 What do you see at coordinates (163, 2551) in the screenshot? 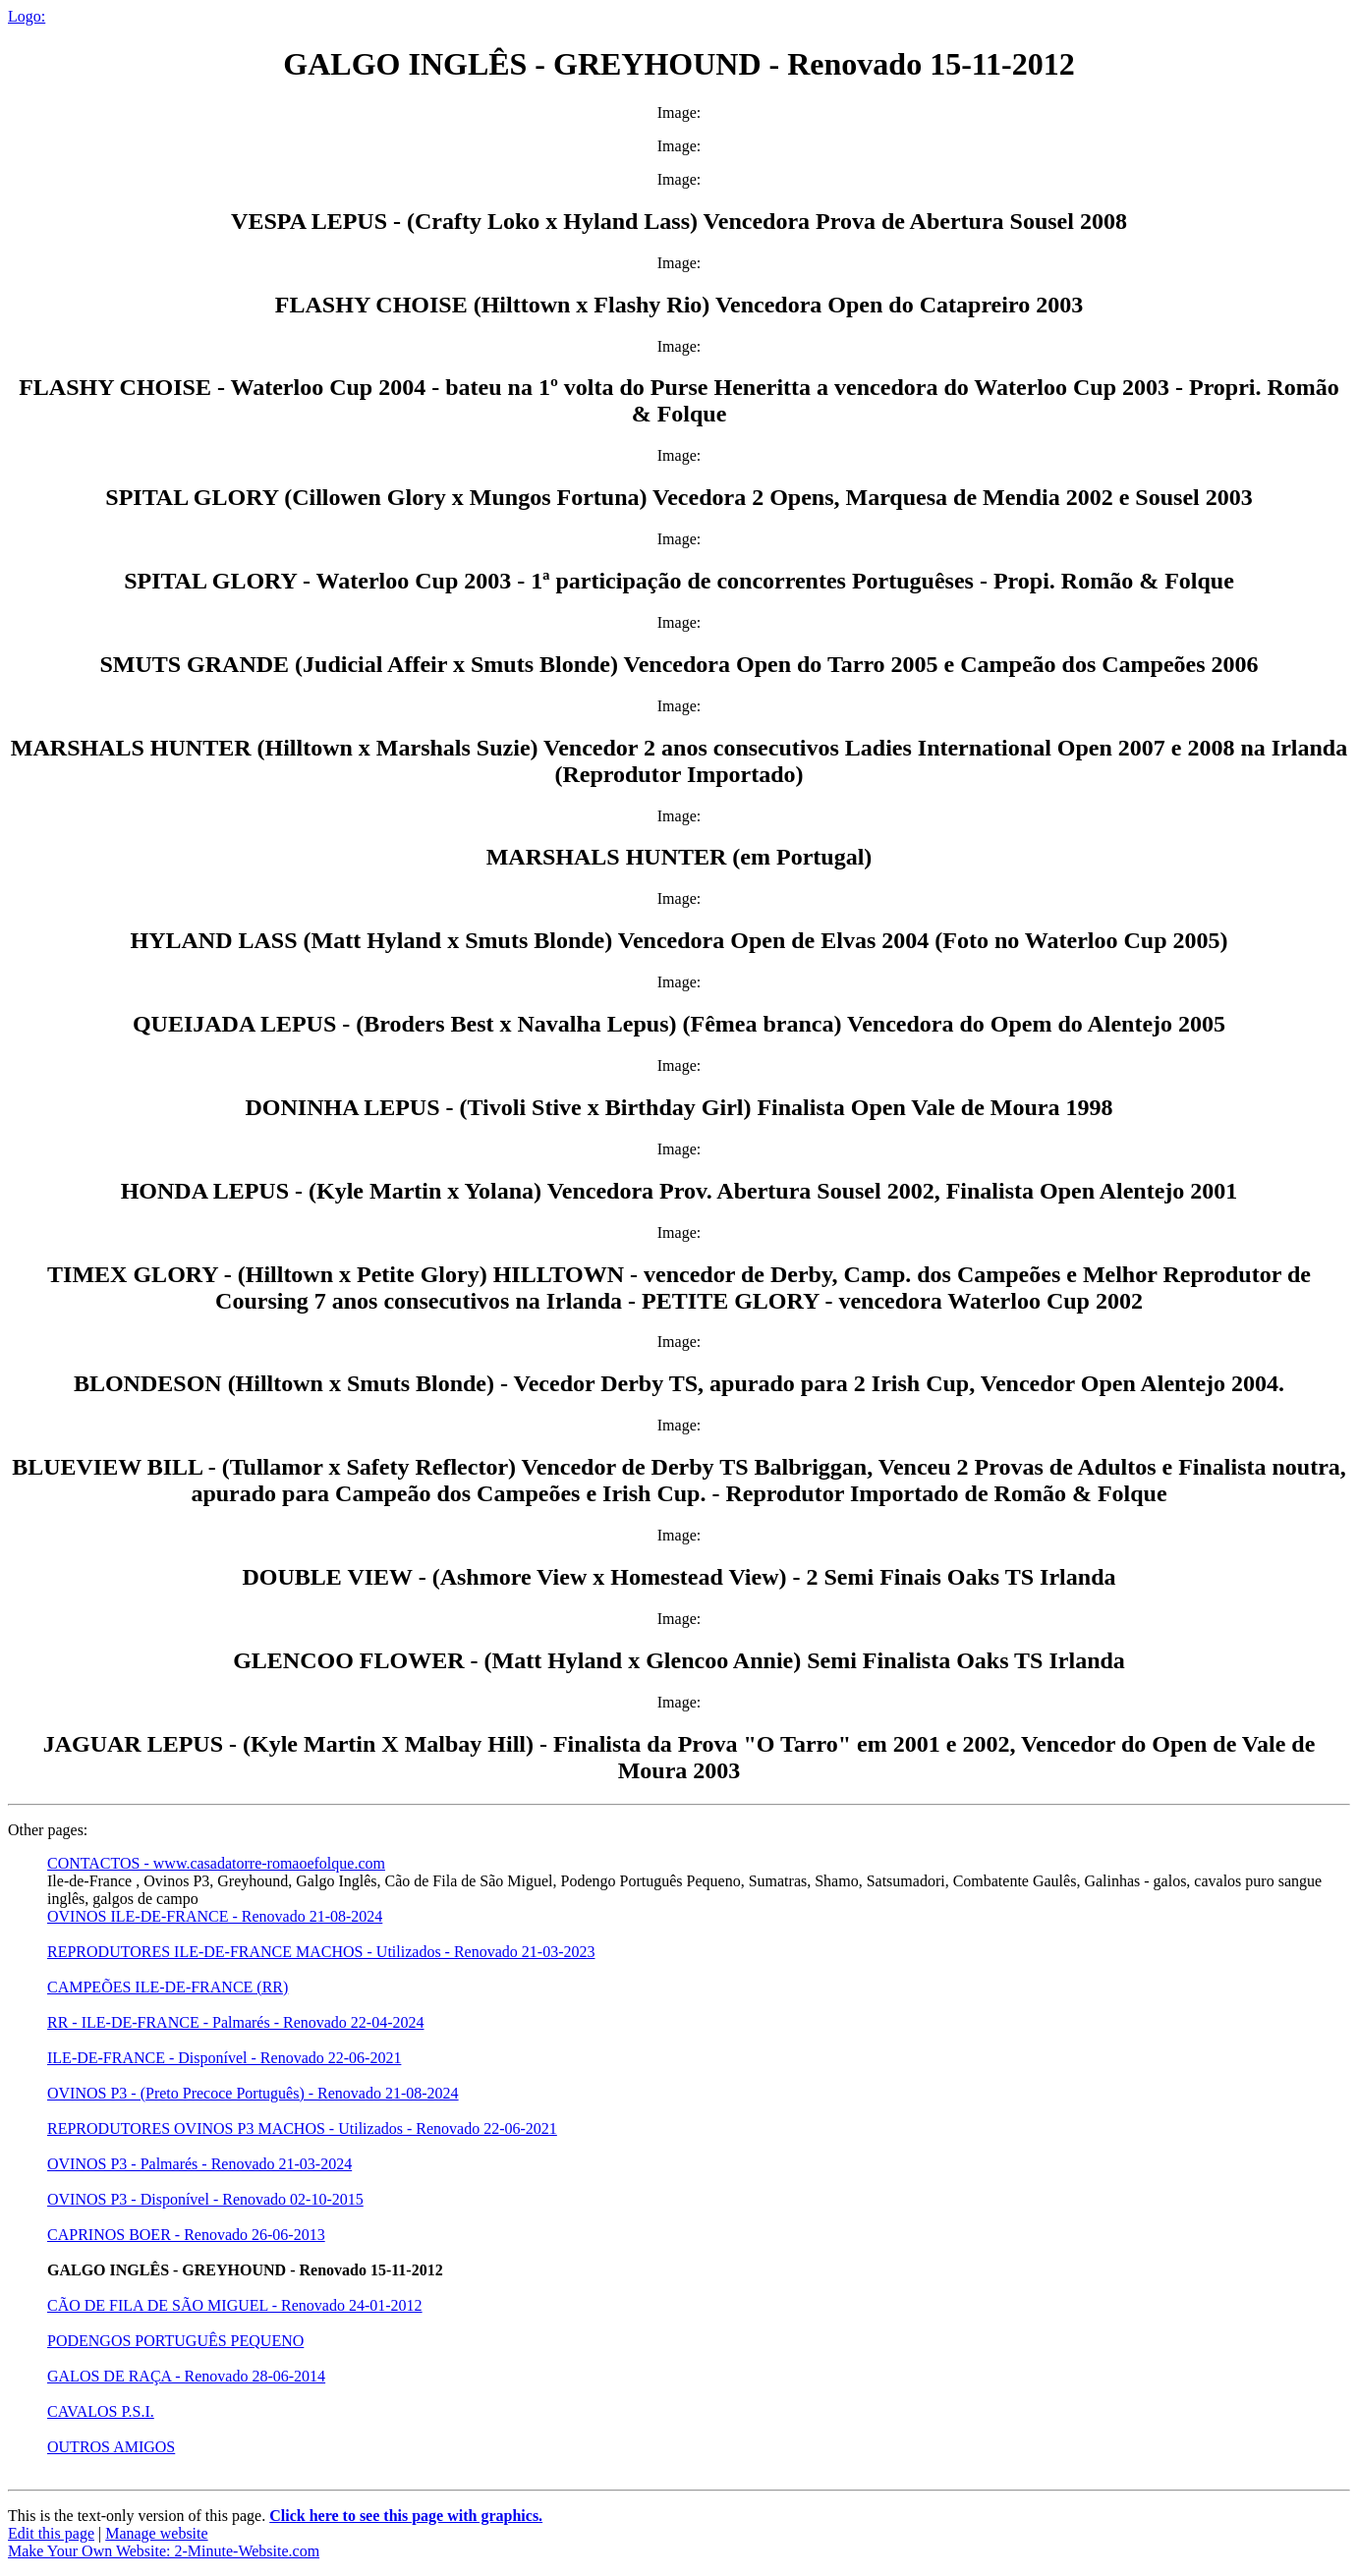
I see `Make Your Own Website: 2-Minute-Website.com` at bounding box center [163, 2551].